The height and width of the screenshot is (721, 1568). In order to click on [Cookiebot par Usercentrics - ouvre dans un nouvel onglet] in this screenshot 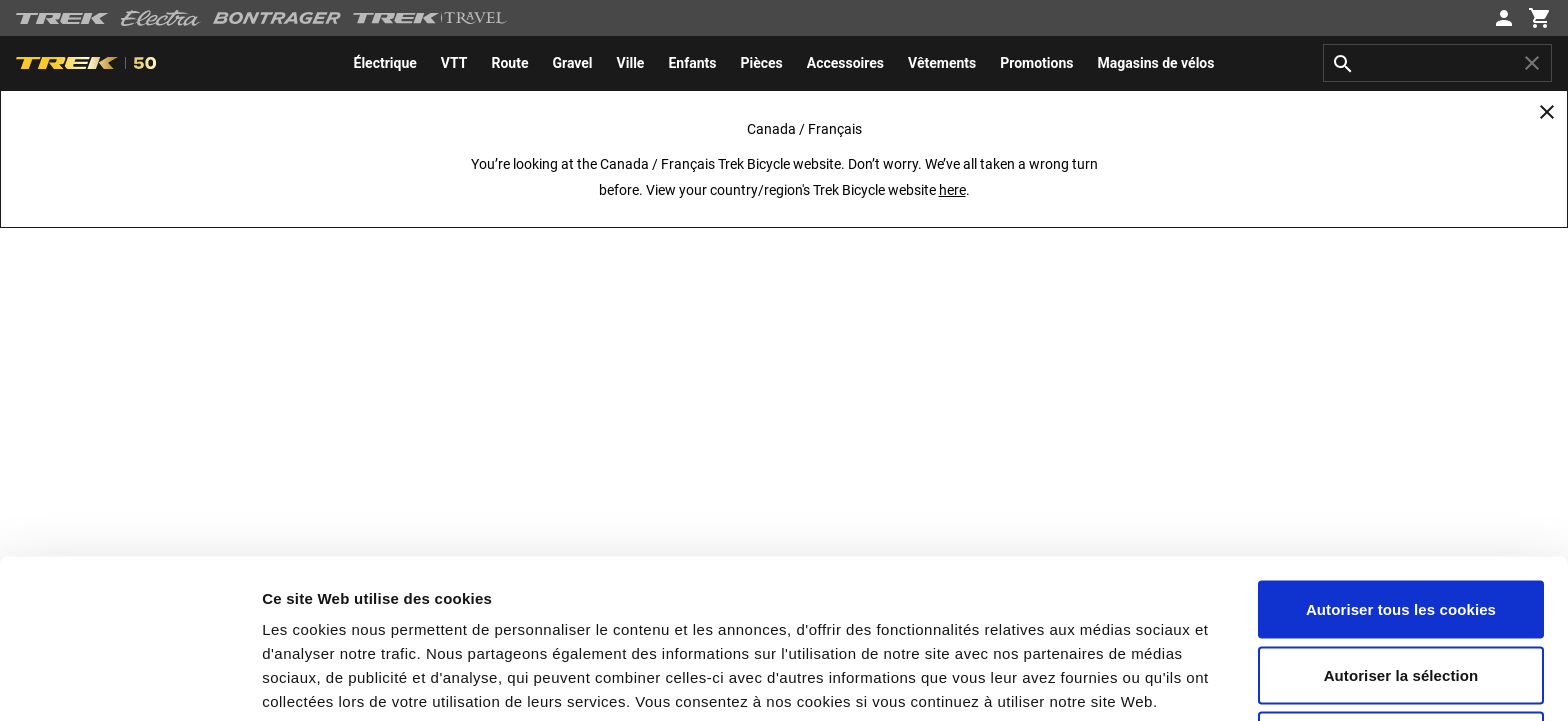, I will do `click(129, 682)`.